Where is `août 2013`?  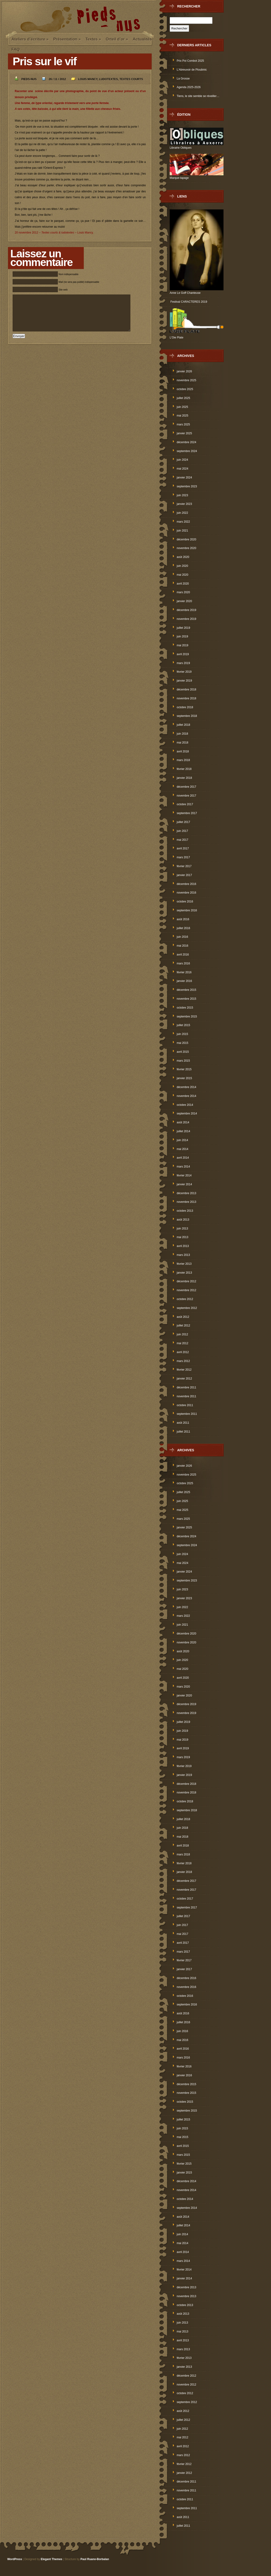 août 2013 is located at coordinates (183, 1219).